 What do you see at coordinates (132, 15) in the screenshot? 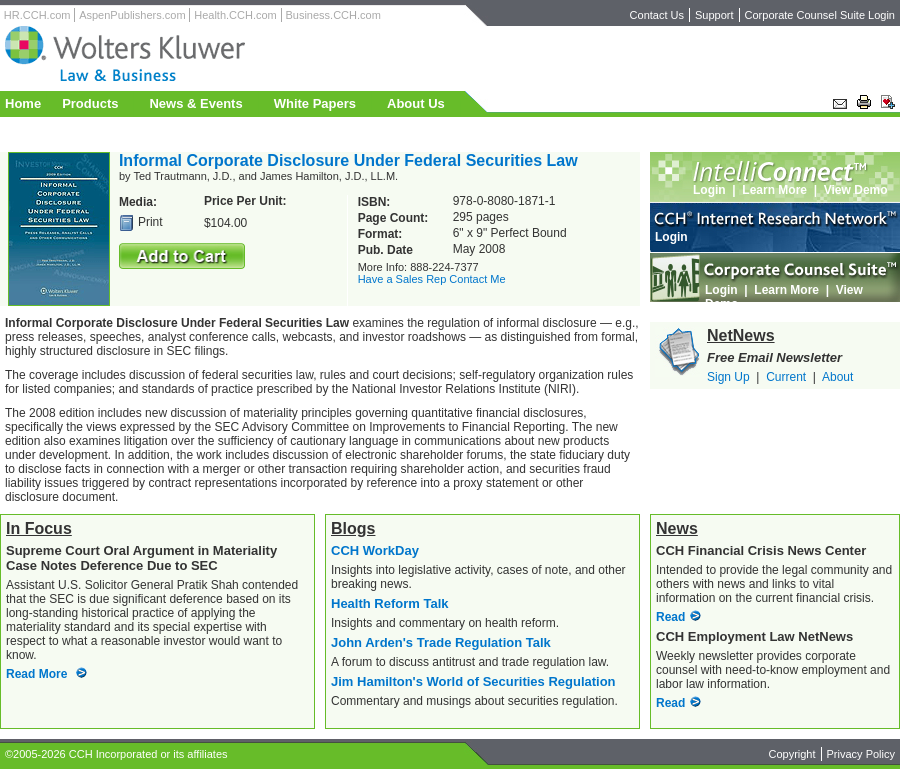
I see `AspenPublishers.com` at bounding box center [132, 15].